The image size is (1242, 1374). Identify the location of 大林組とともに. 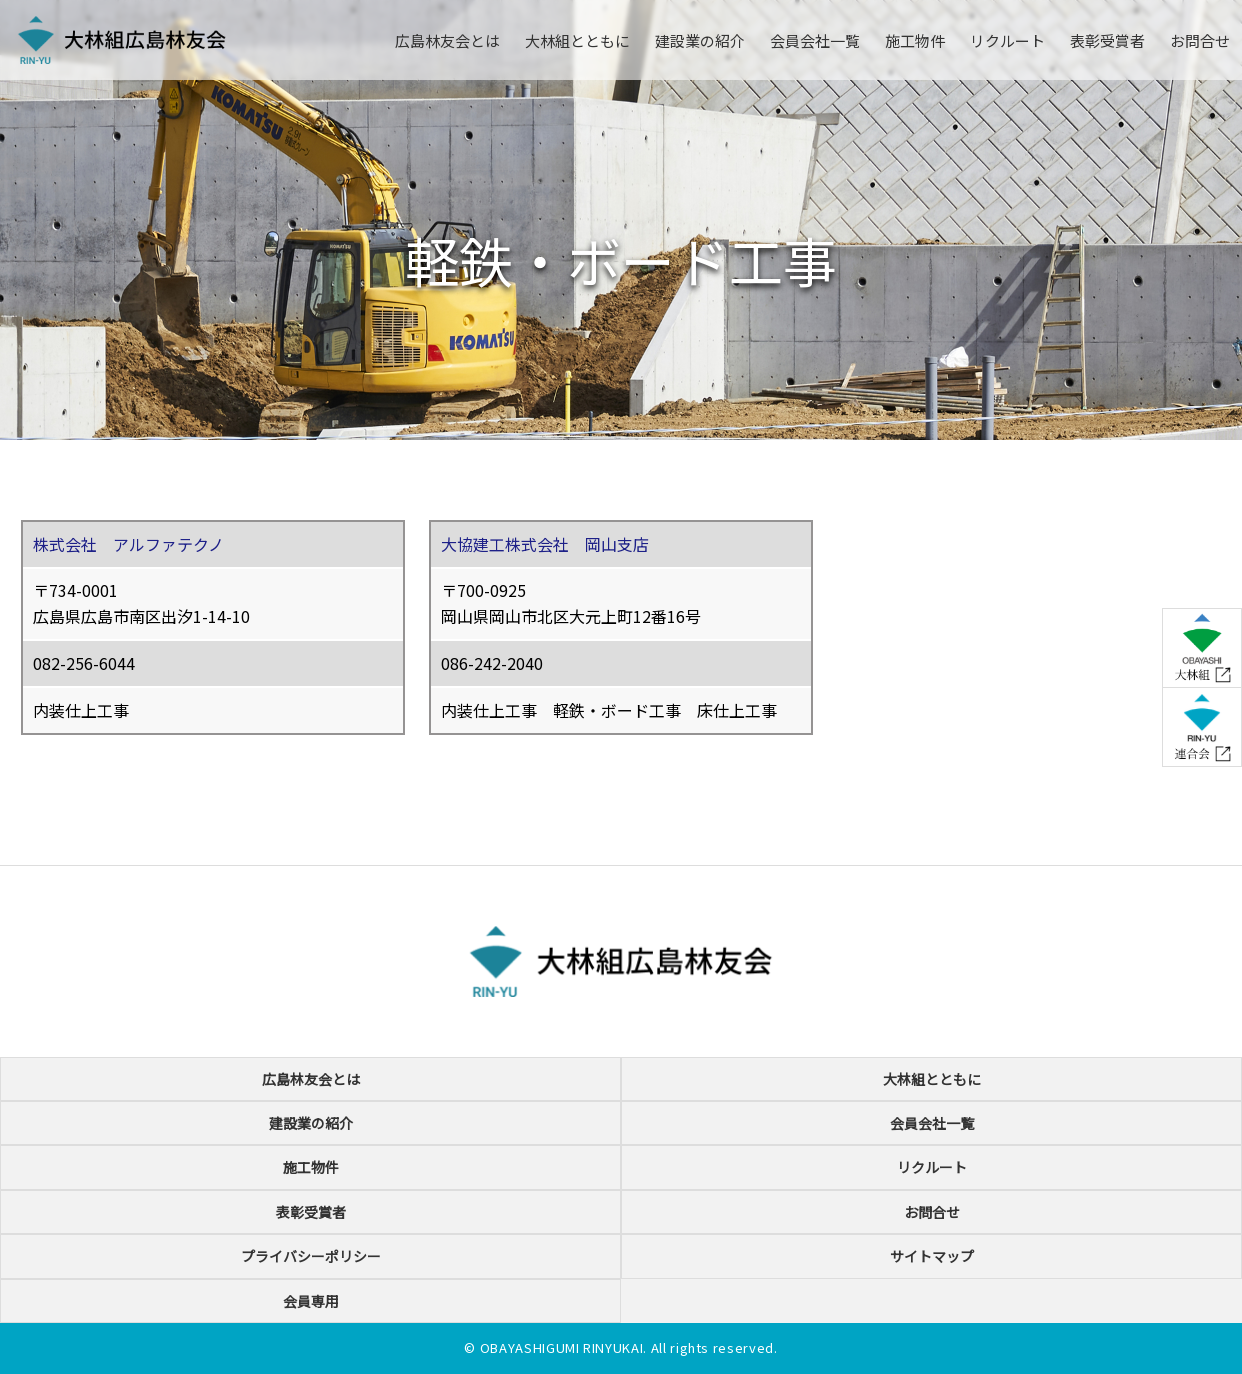
(577, 40).